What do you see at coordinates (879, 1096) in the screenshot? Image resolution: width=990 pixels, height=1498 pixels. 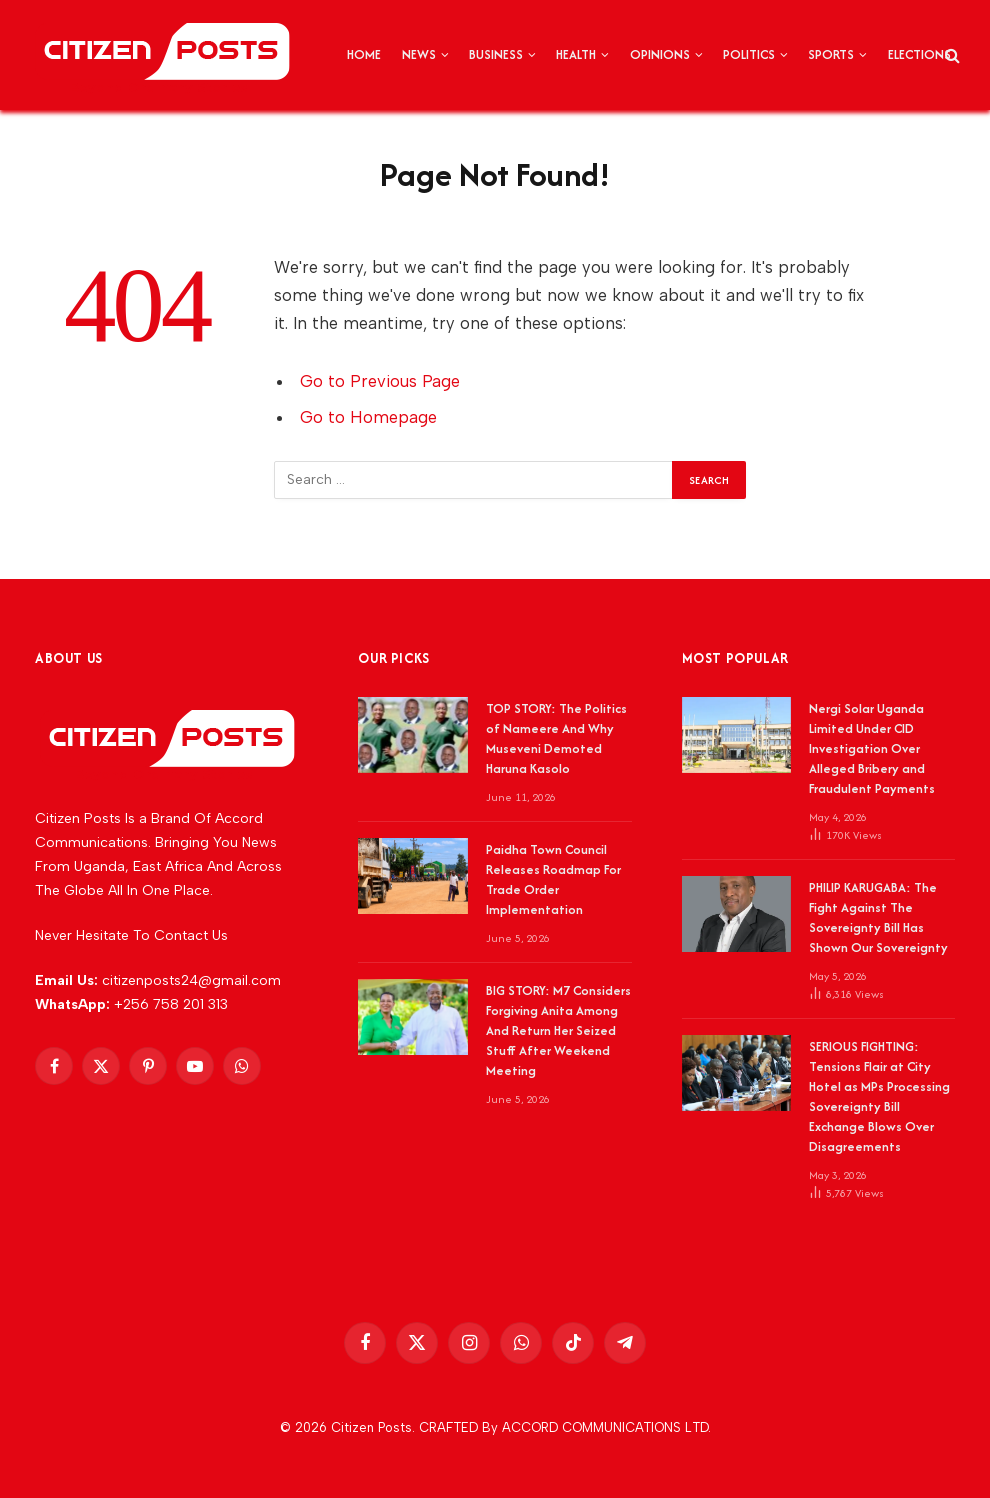 I see `SERIOUS FIGHTING: Tensions Flair at City Hotel as MPs Processing Sovereignty Bill Exchange Blows Over Disagreements` at bounding box center [879, 1096].